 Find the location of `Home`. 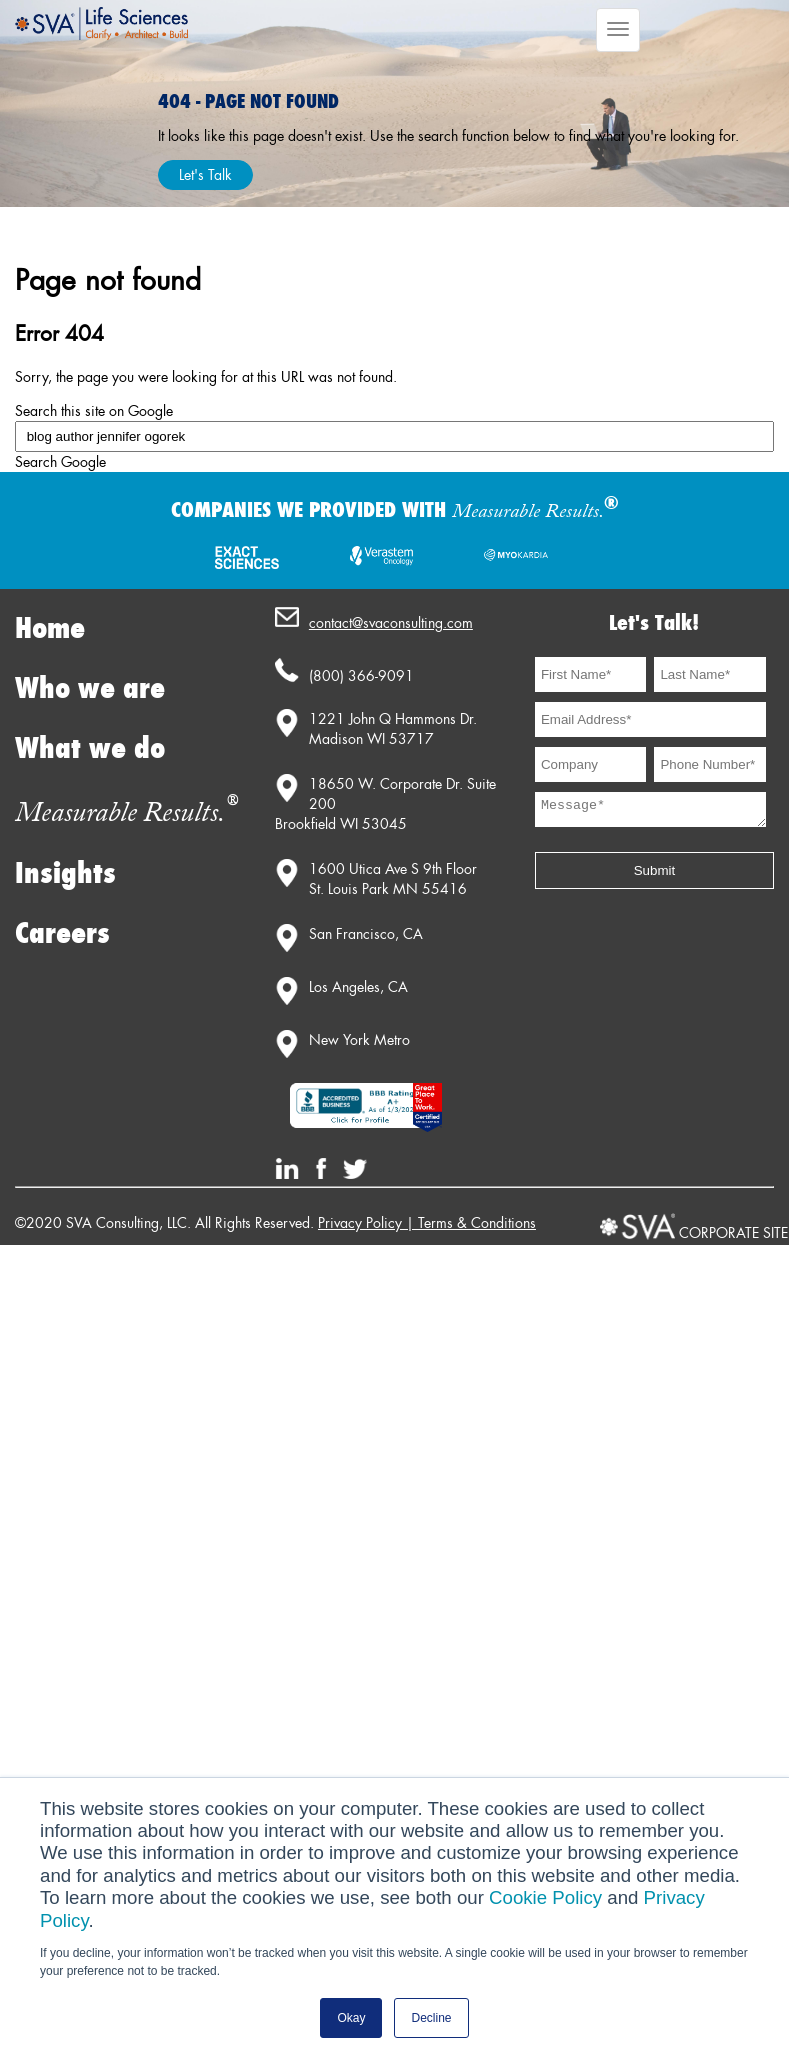

Home is located at coordinates (50, 628).